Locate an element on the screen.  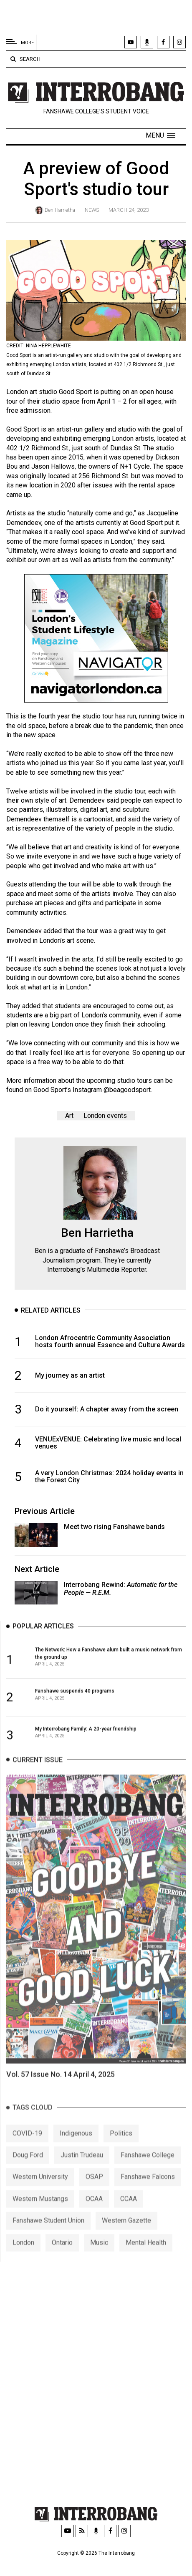
OCAA is located at coordinates (94, 2212).